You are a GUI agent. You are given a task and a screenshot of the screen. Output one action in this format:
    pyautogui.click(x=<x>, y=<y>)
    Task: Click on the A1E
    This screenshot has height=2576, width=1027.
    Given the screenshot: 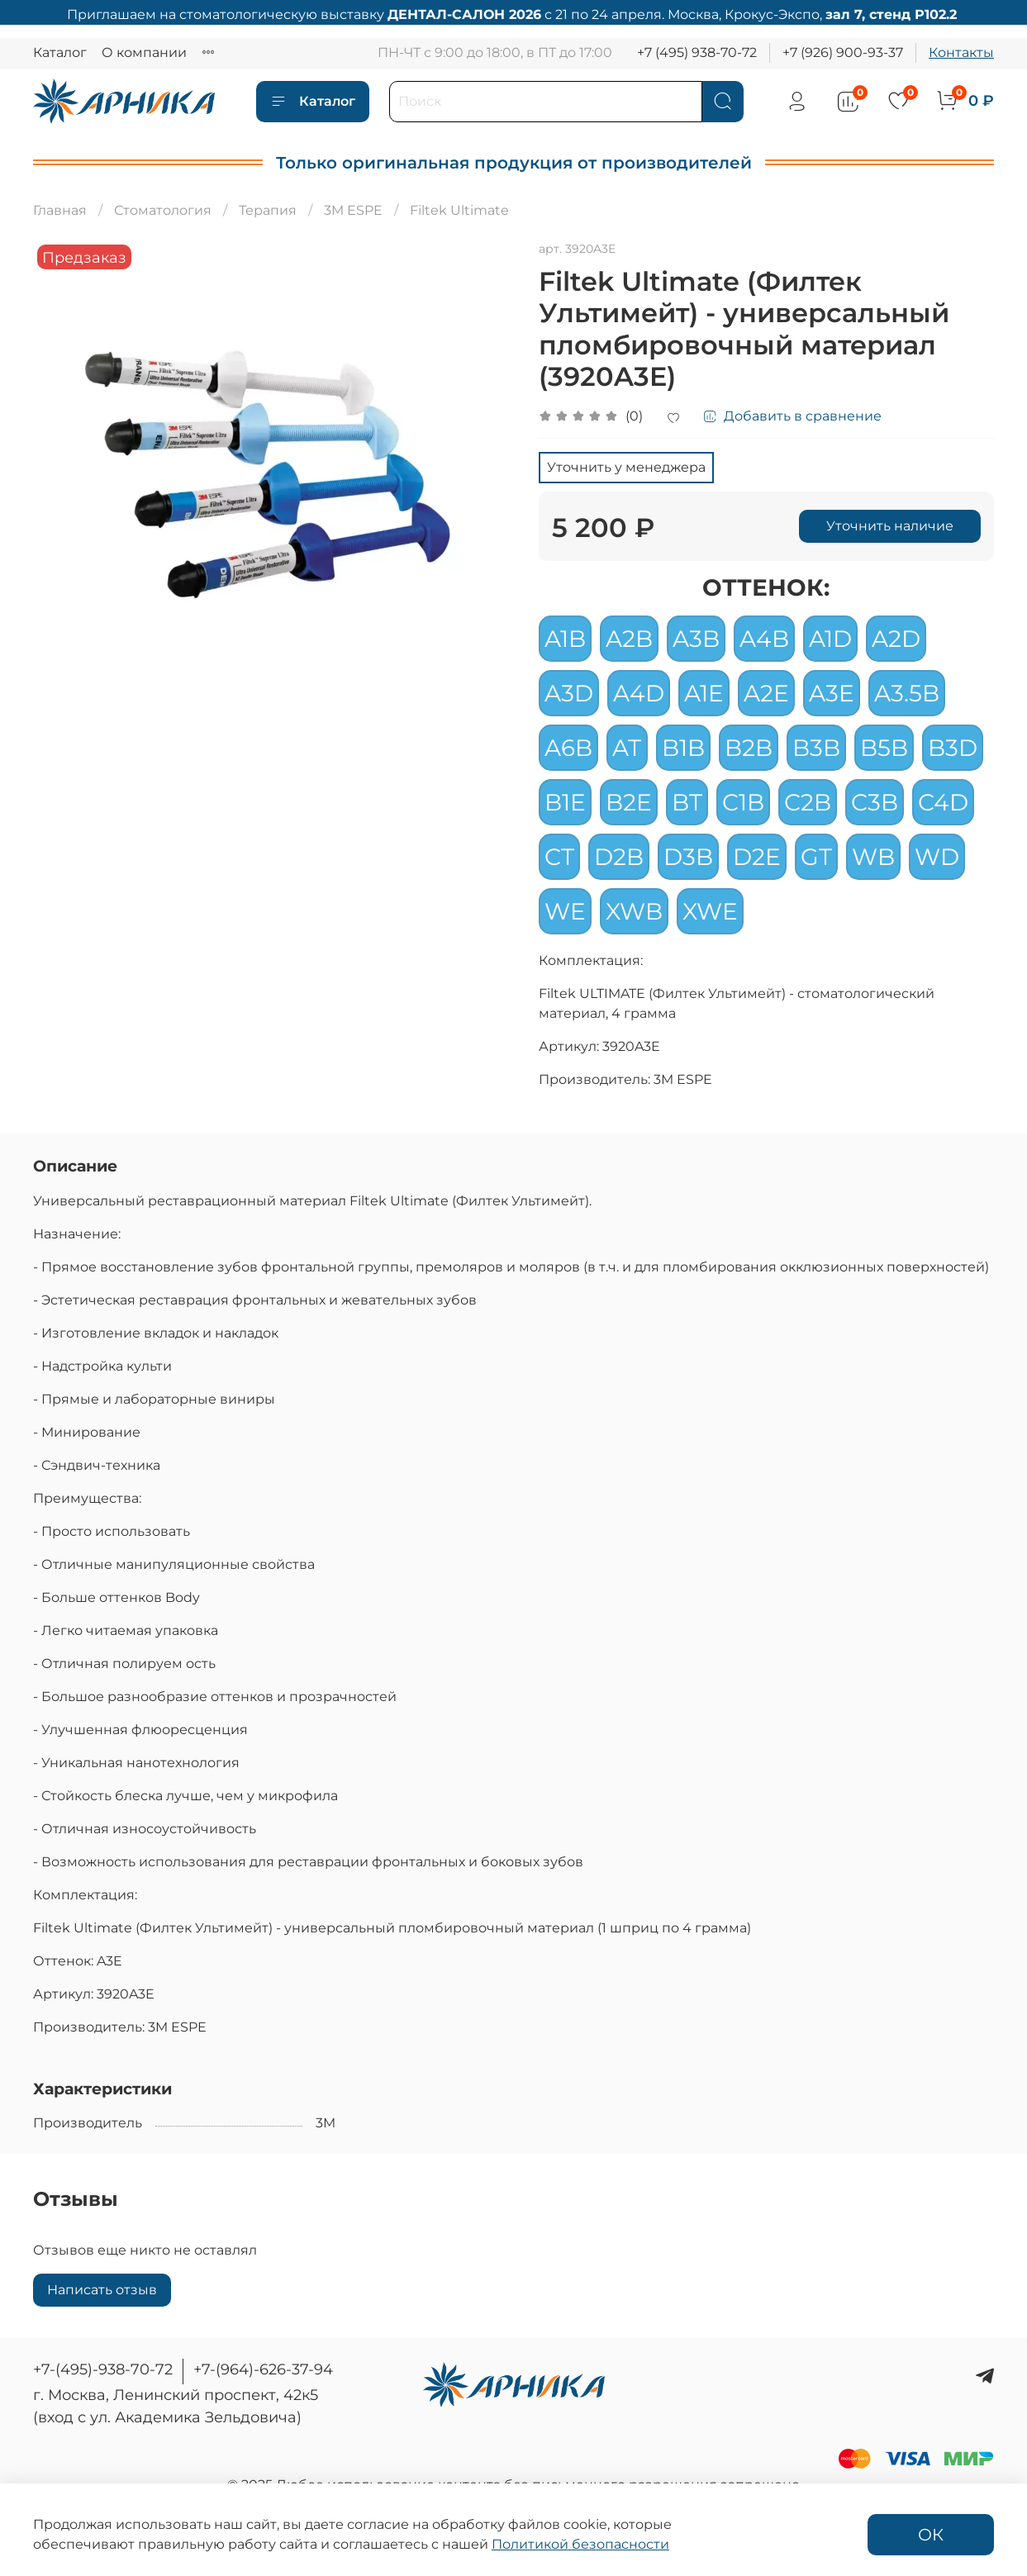 What is the action you would take?
    pyautogui.click(x=704, y=693)
    